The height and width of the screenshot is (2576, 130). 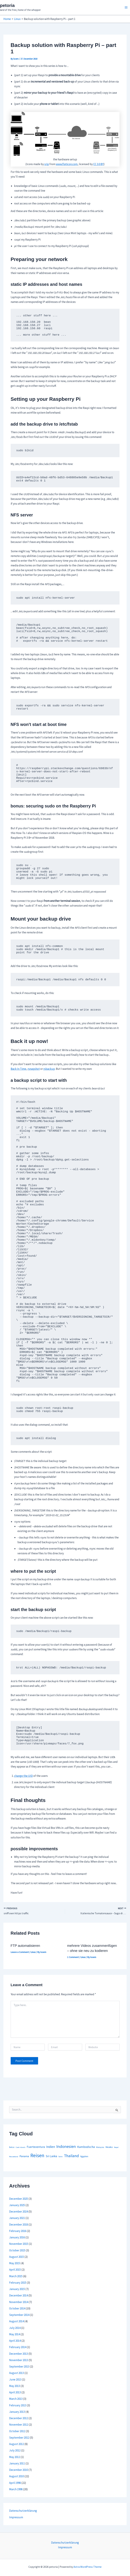 I want to click on March 2015, so click(x=16, y=2276).